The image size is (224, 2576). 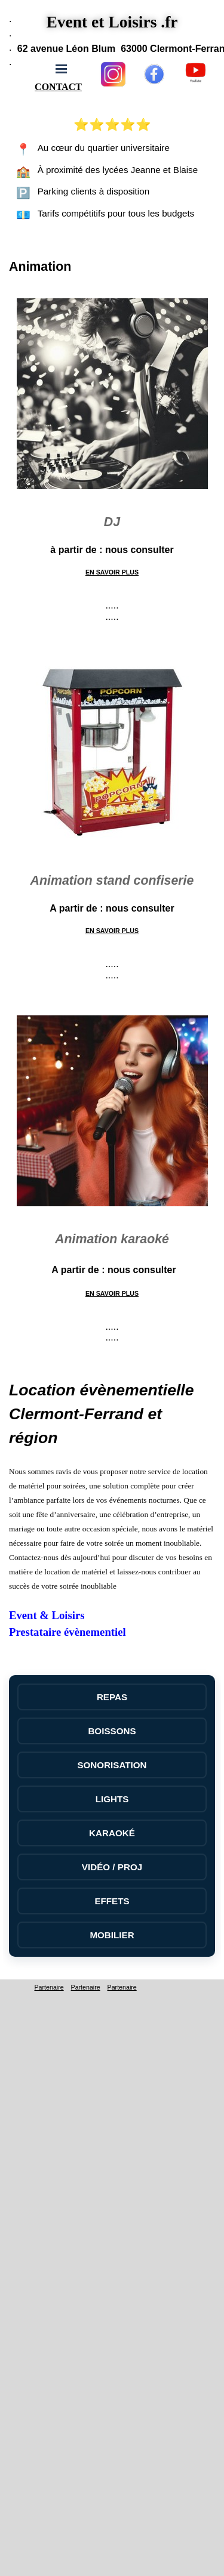 I want to click on LIGHTS, so click(x=112, y=1799).